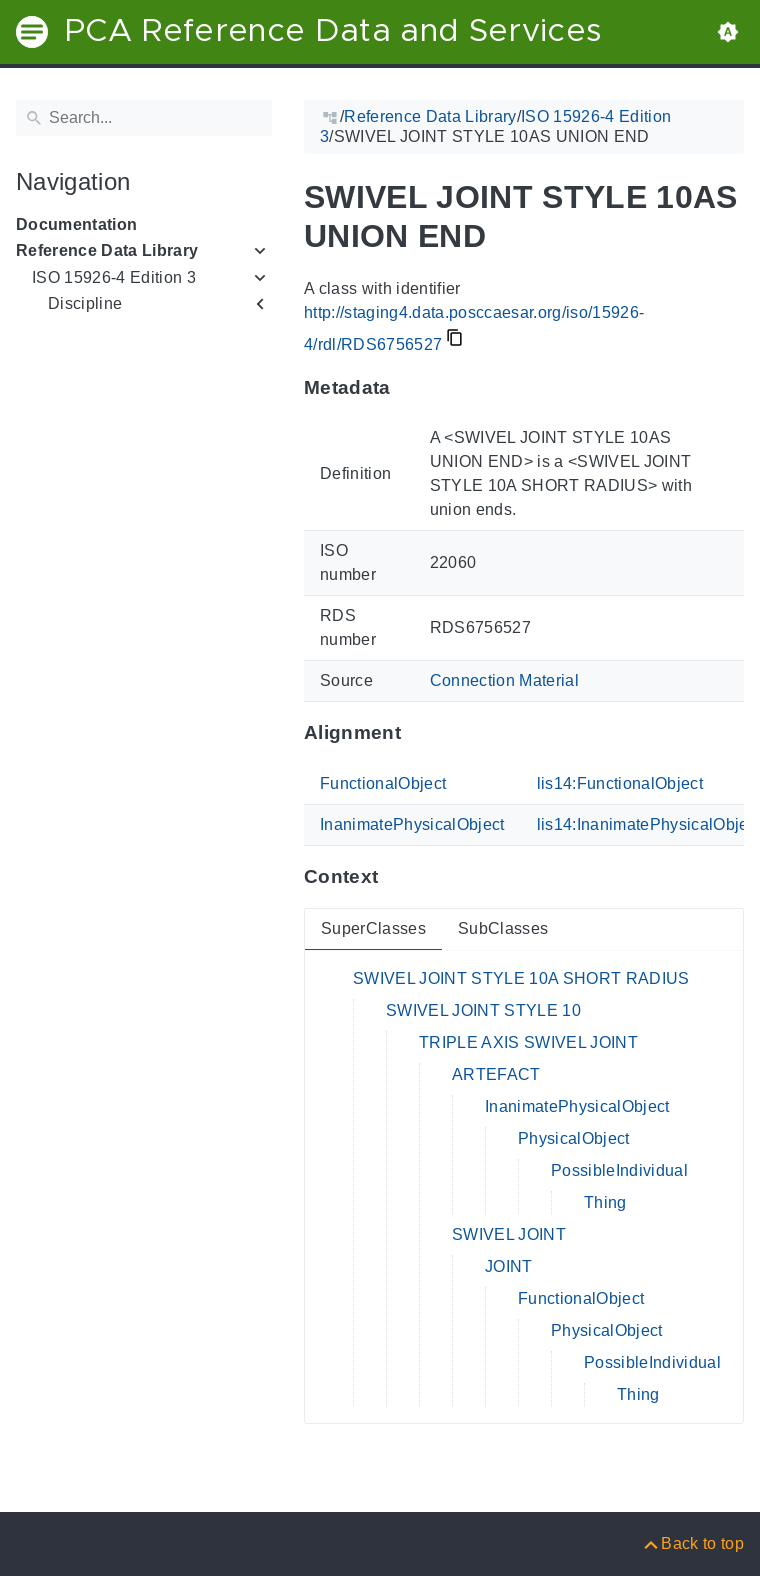 This screenshot has height=1576, width=760. What do you see at coordinates (509, 1266) in the screenshot?
I see `JOINT` at bounding box center [509, 1266].